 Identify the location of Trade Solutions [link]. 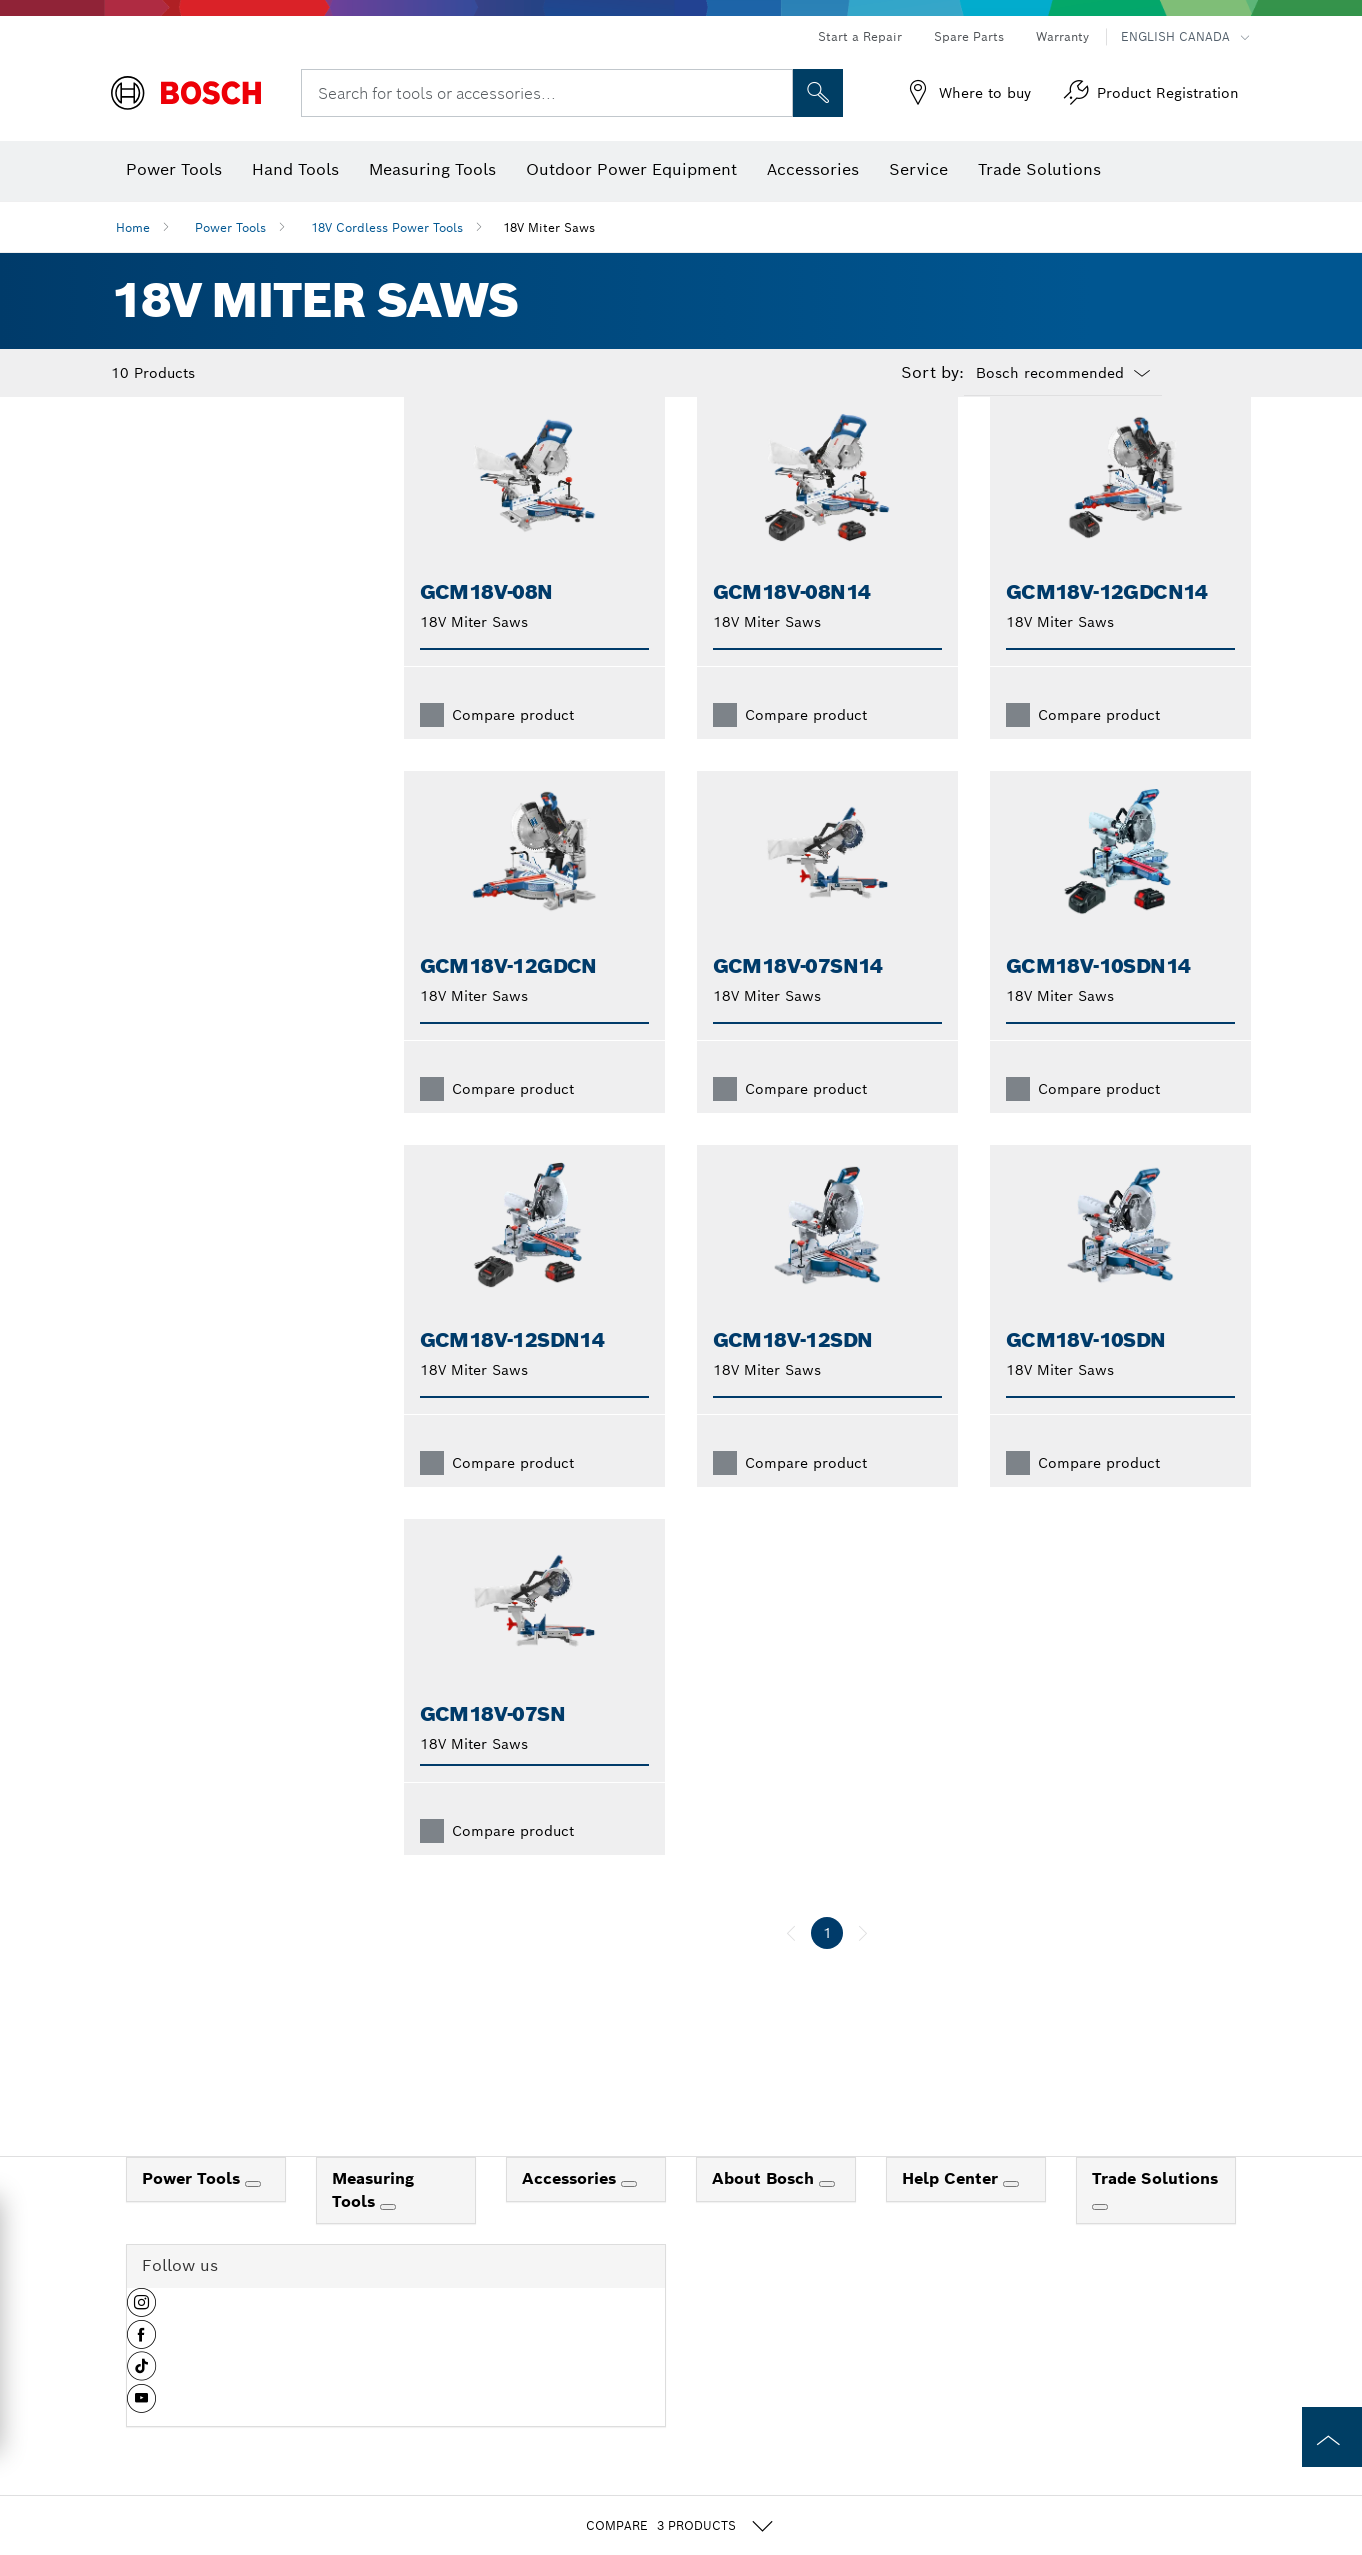
(1155, 2210).